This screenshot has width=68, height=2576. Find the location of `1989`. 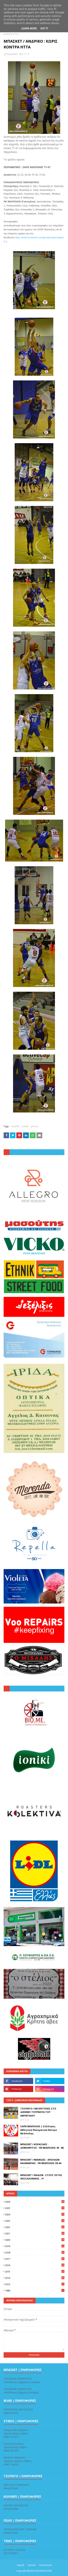

1989 is located at coordinates (34, 2290).